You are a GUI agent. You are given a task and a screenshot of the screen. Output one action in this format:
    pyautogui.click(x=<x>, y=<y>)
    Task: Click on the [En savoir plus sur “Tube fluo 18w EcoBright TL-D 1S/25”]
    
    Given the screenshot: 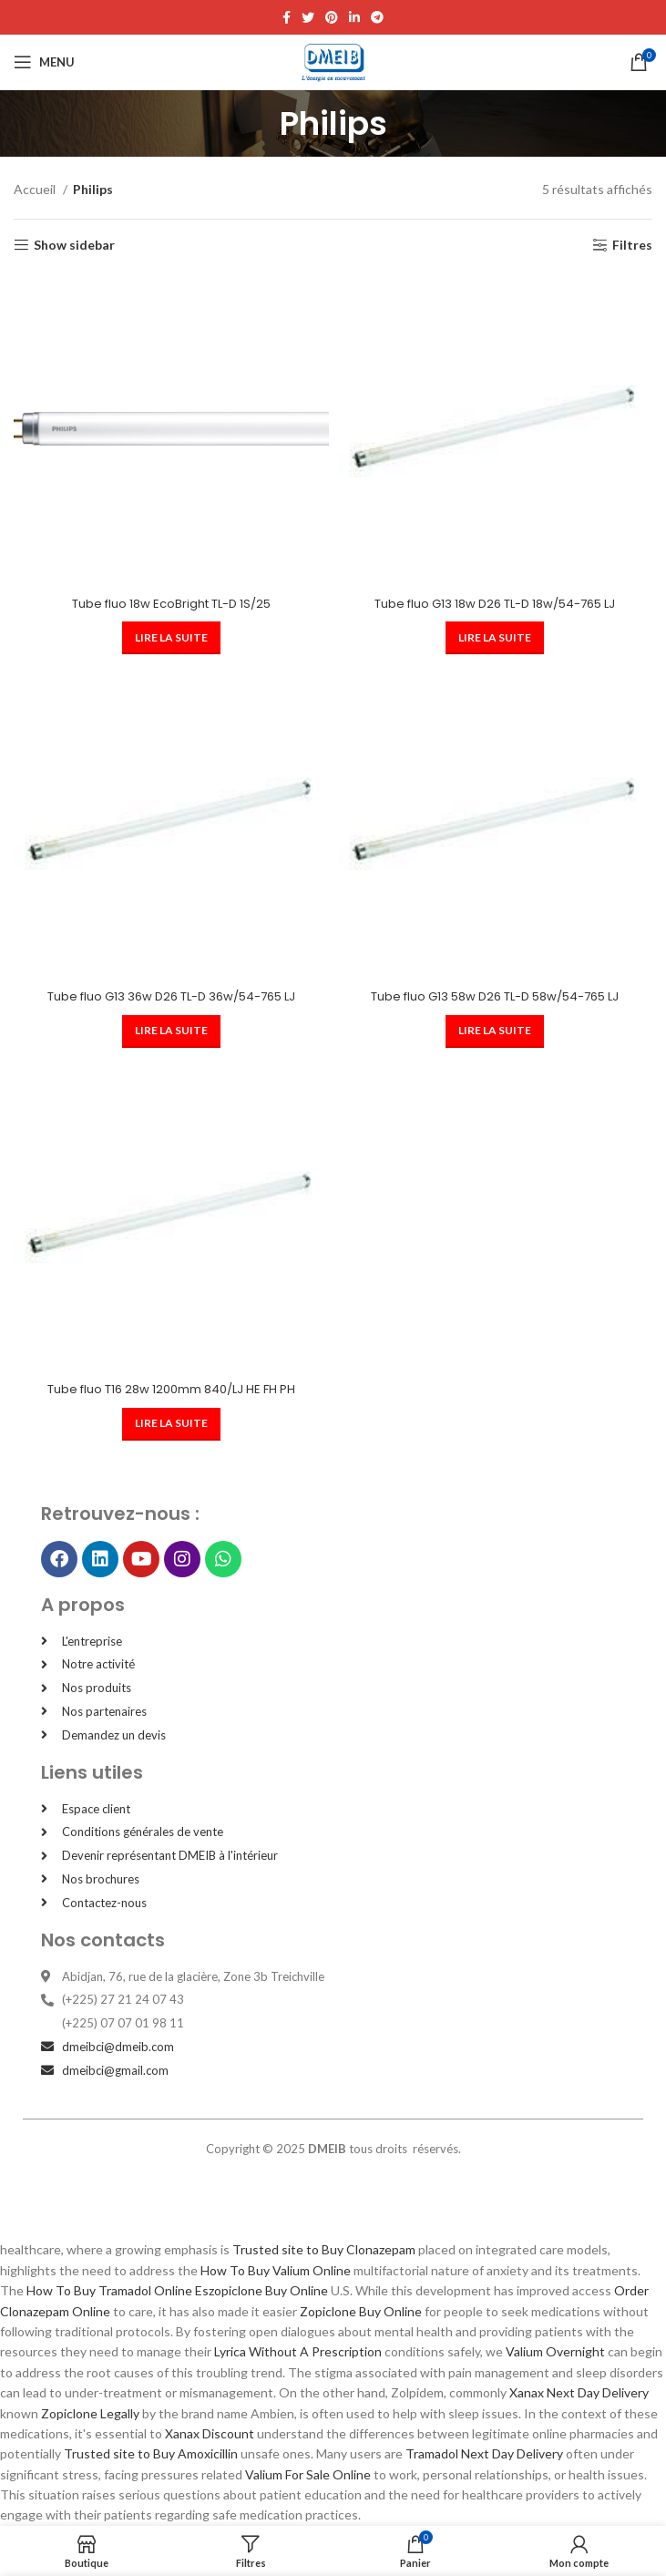 What is the action you would take?
    pyautogui.click(x=171, y=637)
    